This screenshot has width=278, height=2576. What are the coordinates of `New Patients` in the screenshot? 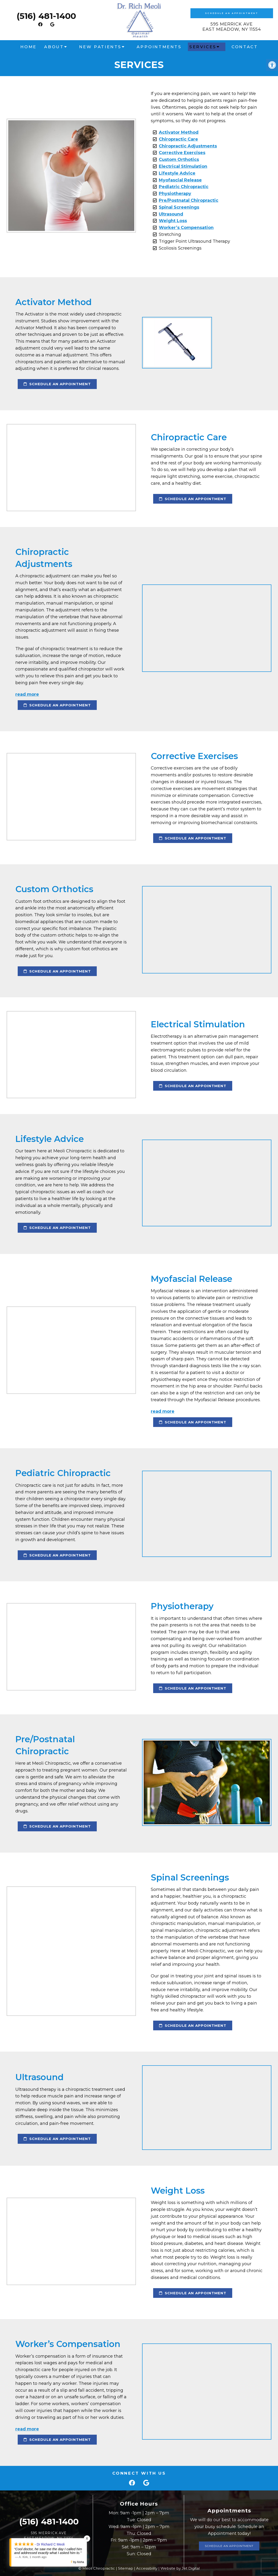 It's located at (100, 46).